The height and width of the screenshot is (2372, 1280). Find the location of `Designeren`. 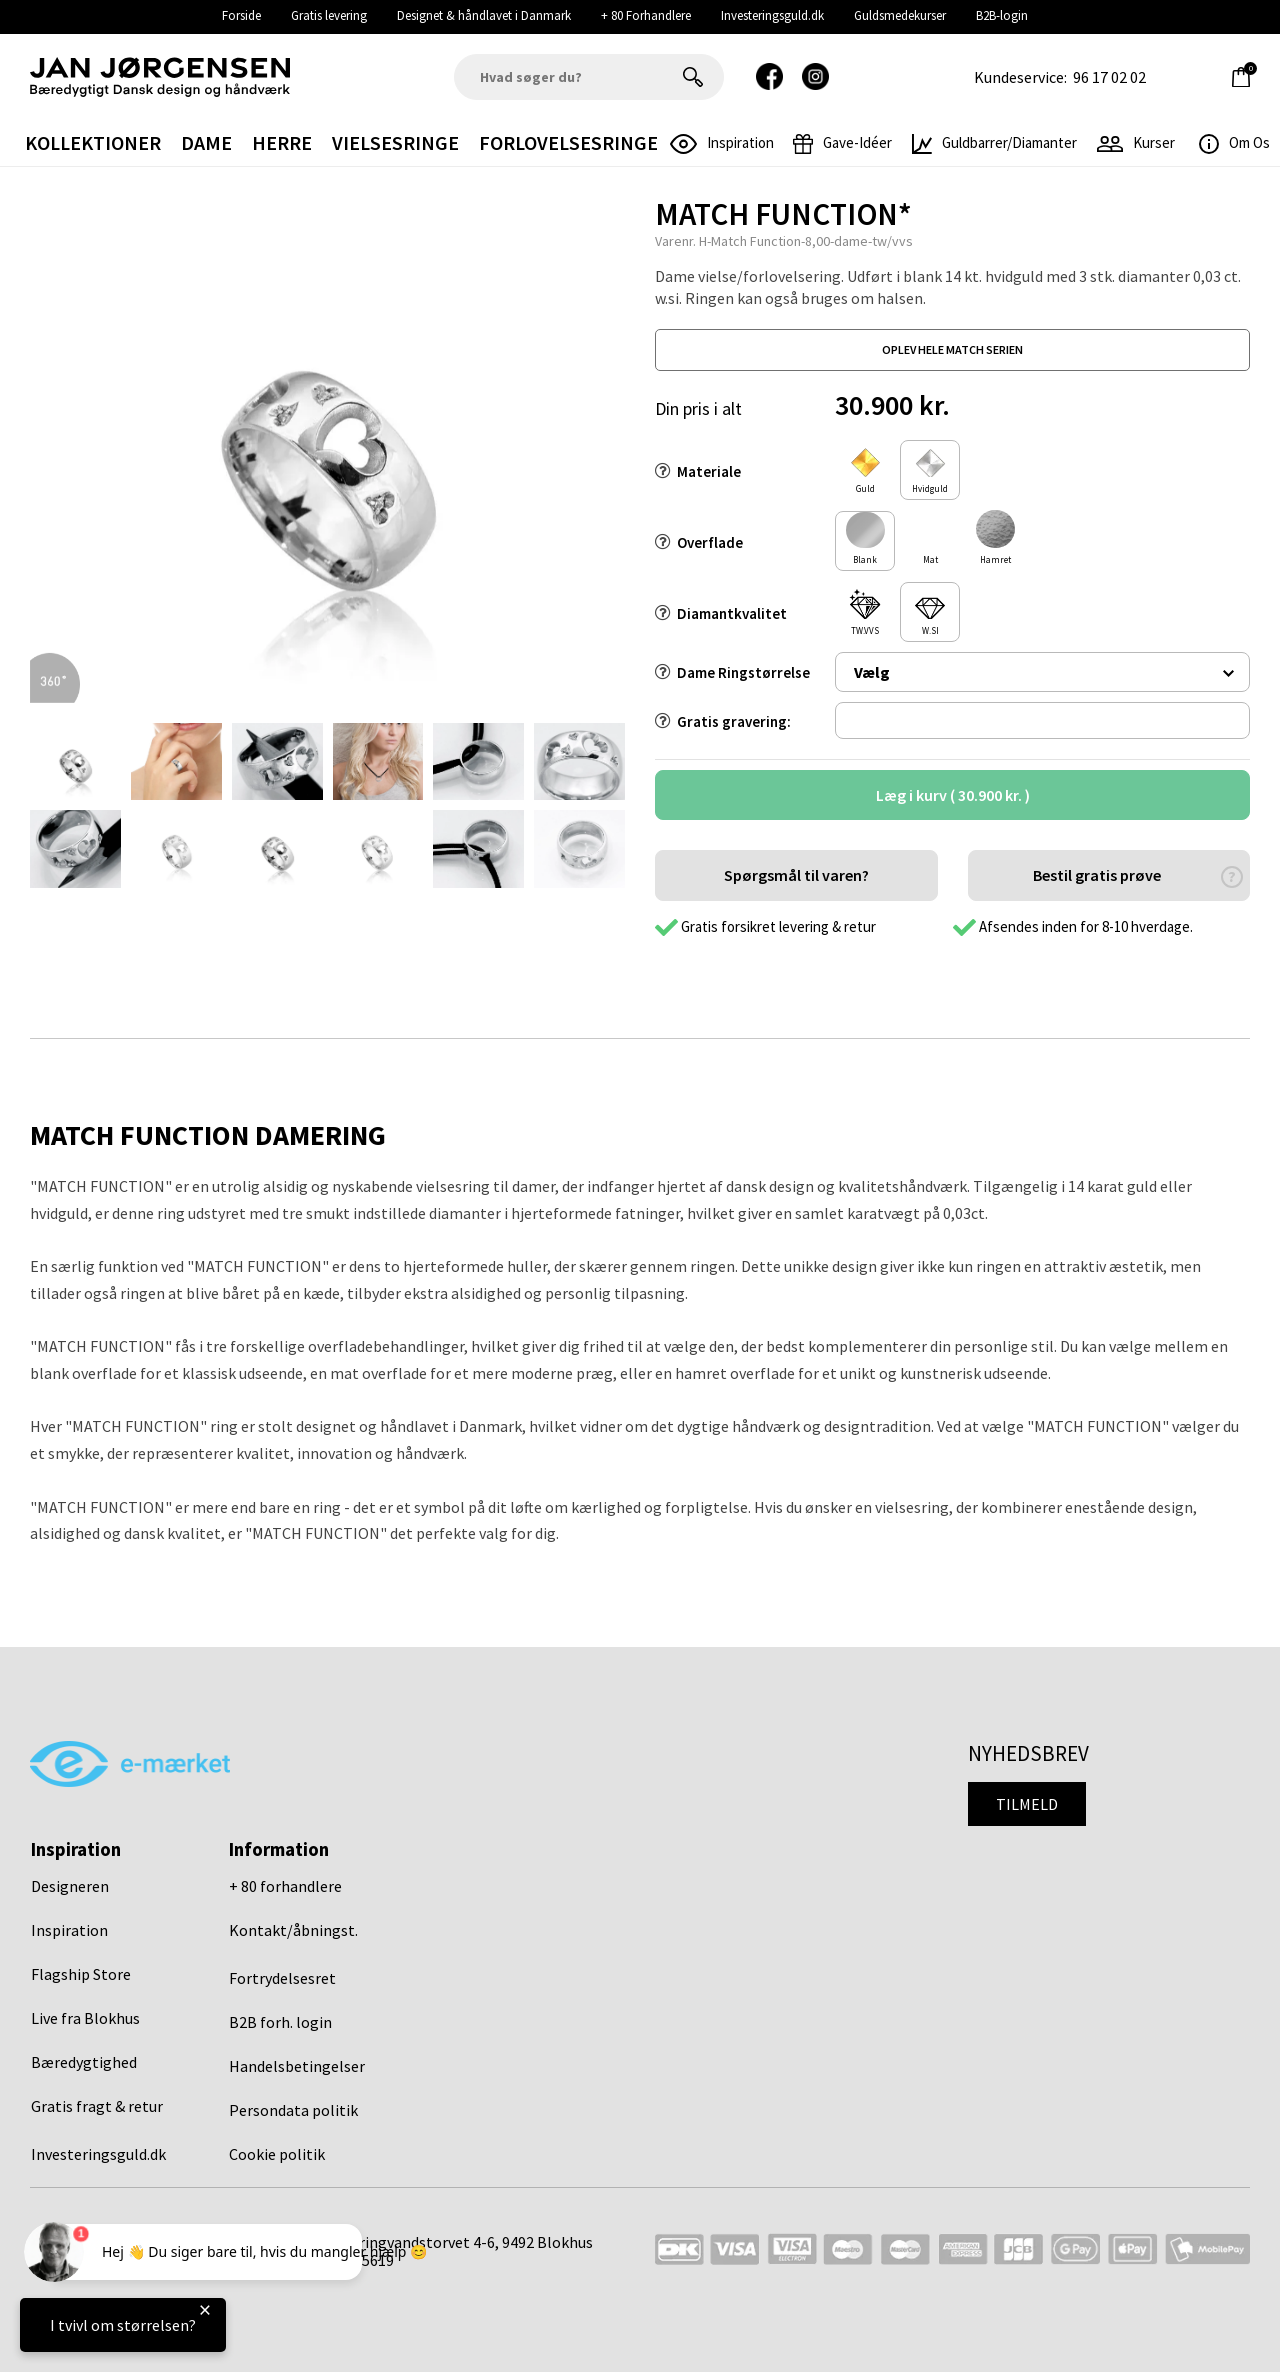

Designeren is located at coordinates (70, 1886).